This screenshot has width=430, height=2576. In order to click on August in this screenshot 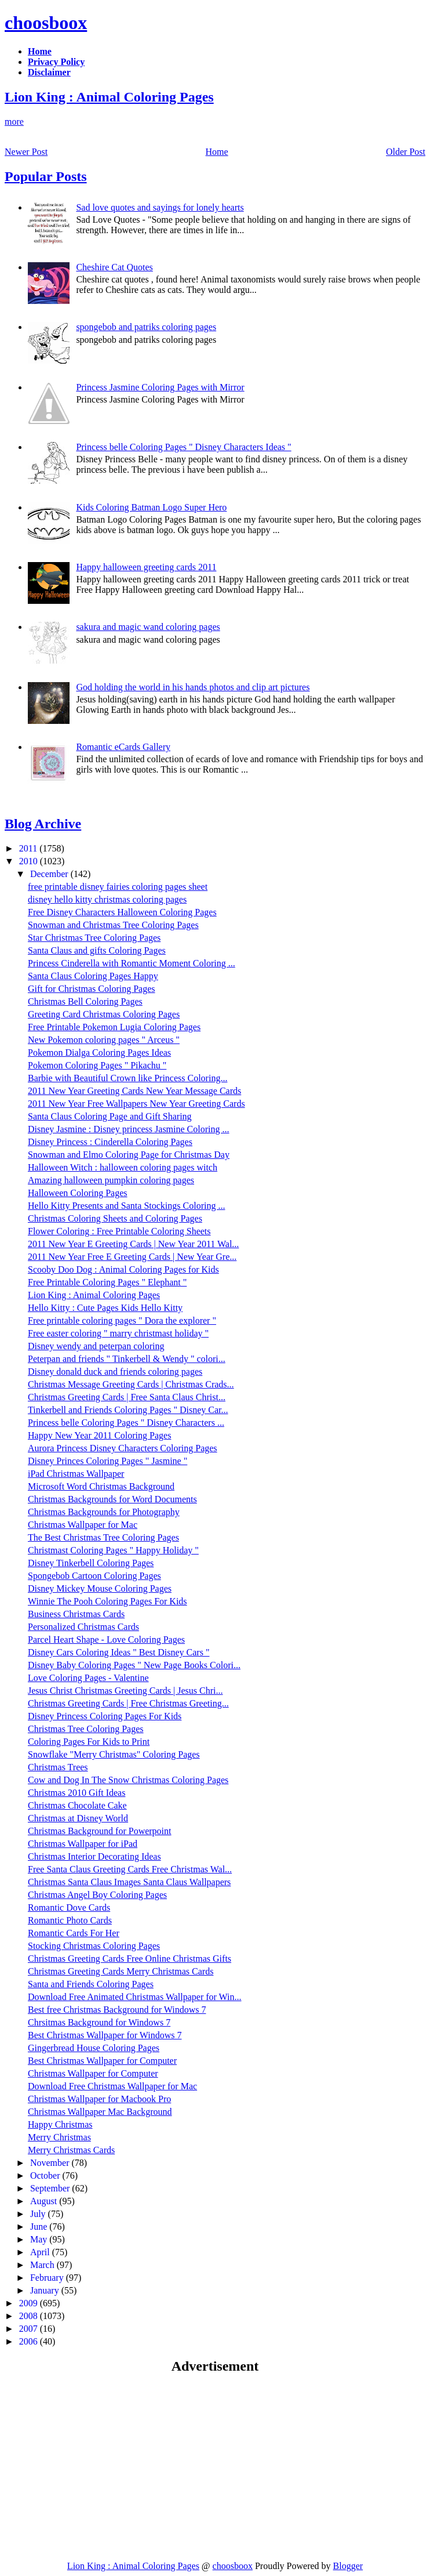, I will do `click(44, 2201)`.